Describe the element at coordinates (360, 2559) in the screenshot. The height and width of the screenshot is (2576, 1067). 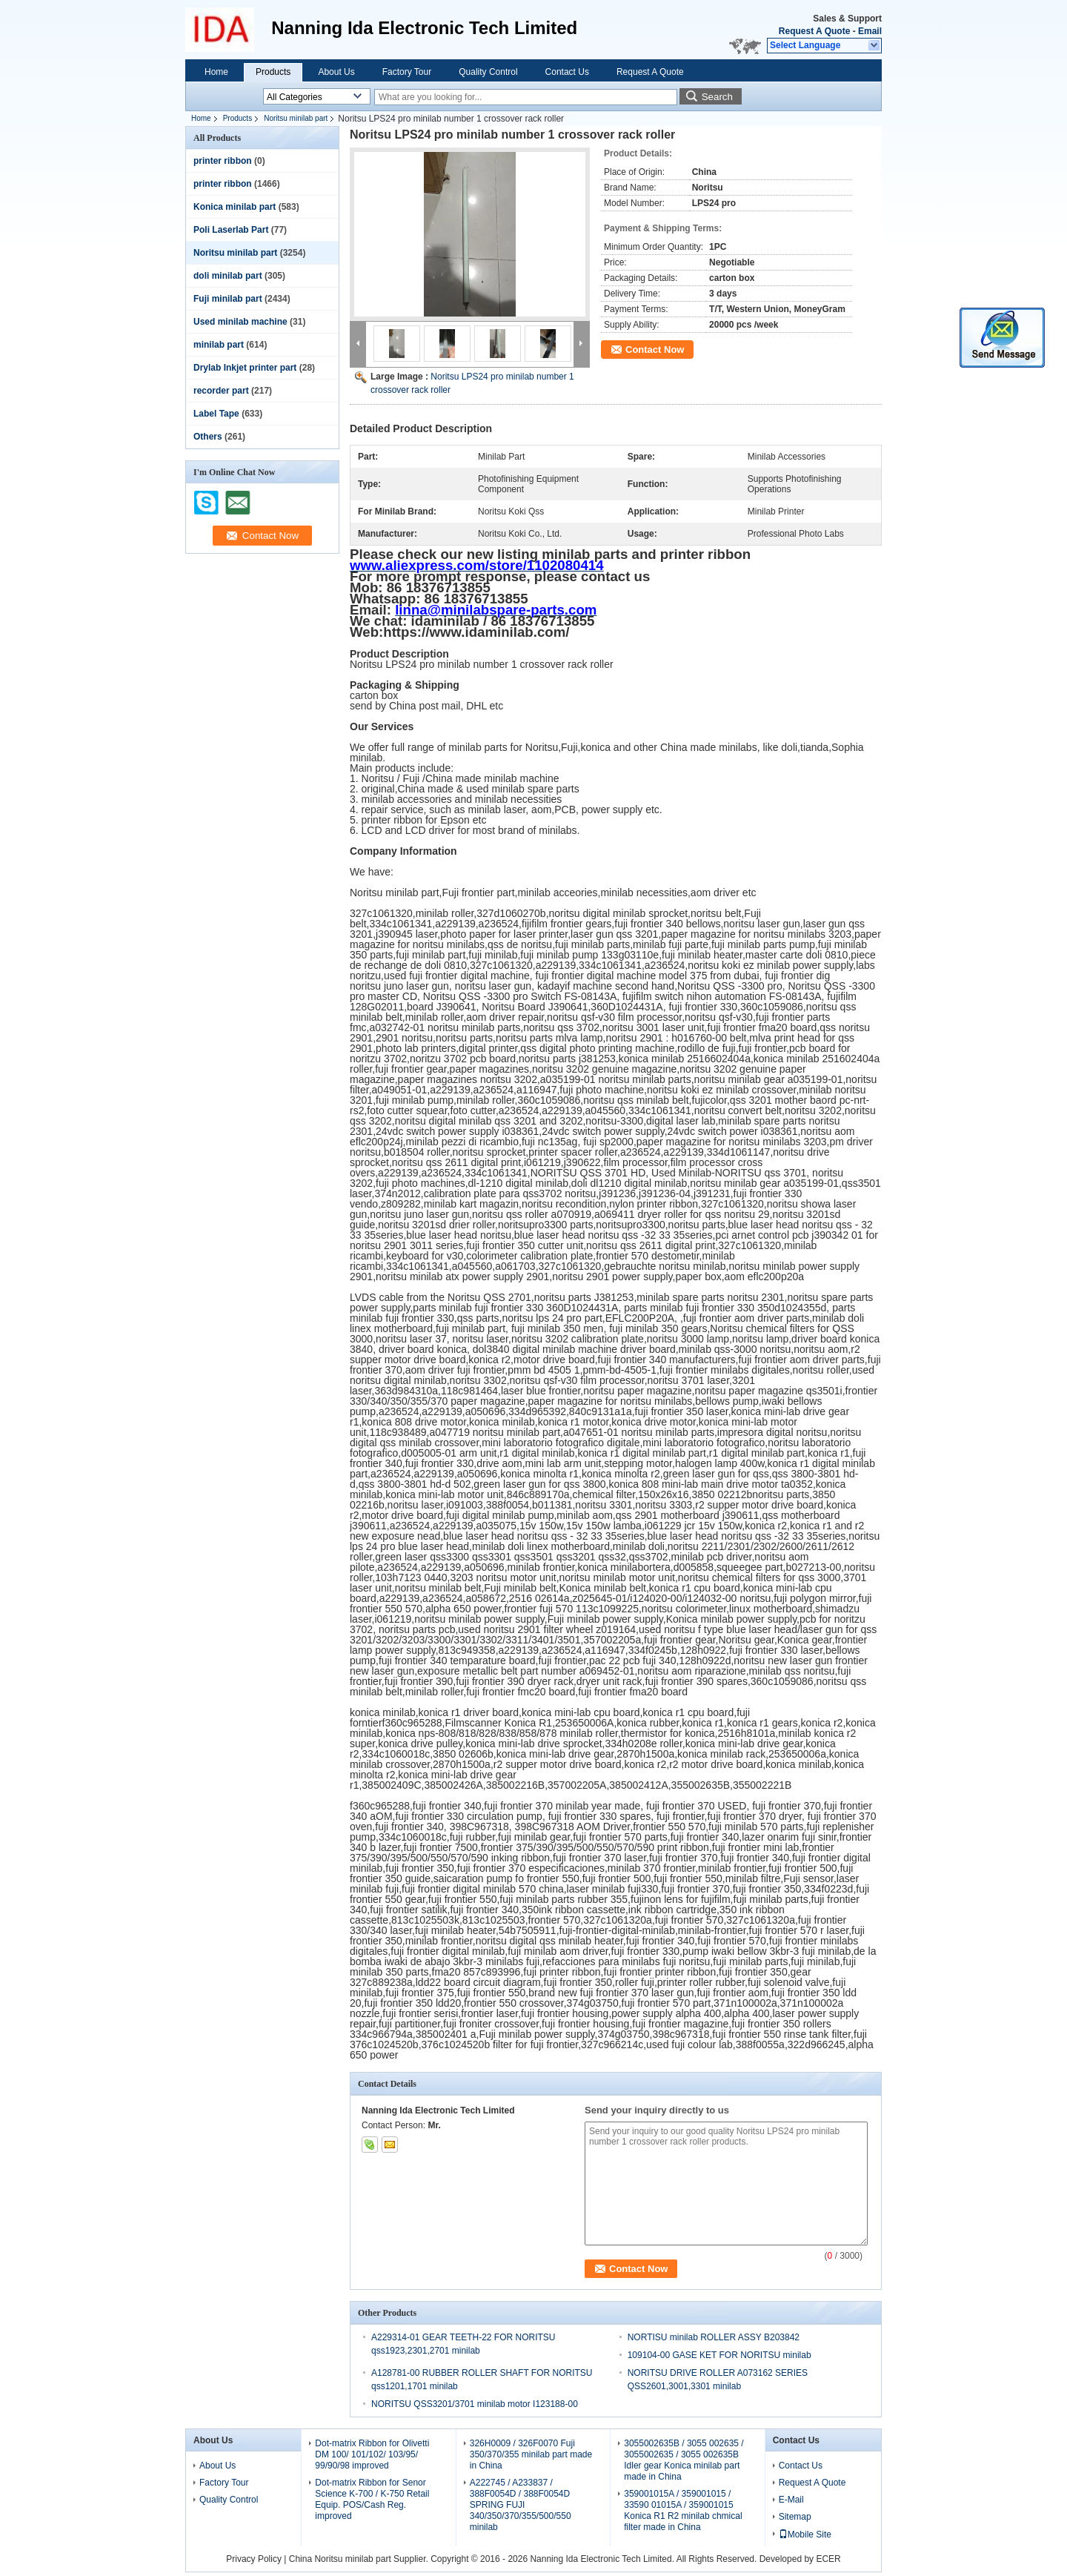
I see `China Noritsu minilab part Supplier.` at that location.